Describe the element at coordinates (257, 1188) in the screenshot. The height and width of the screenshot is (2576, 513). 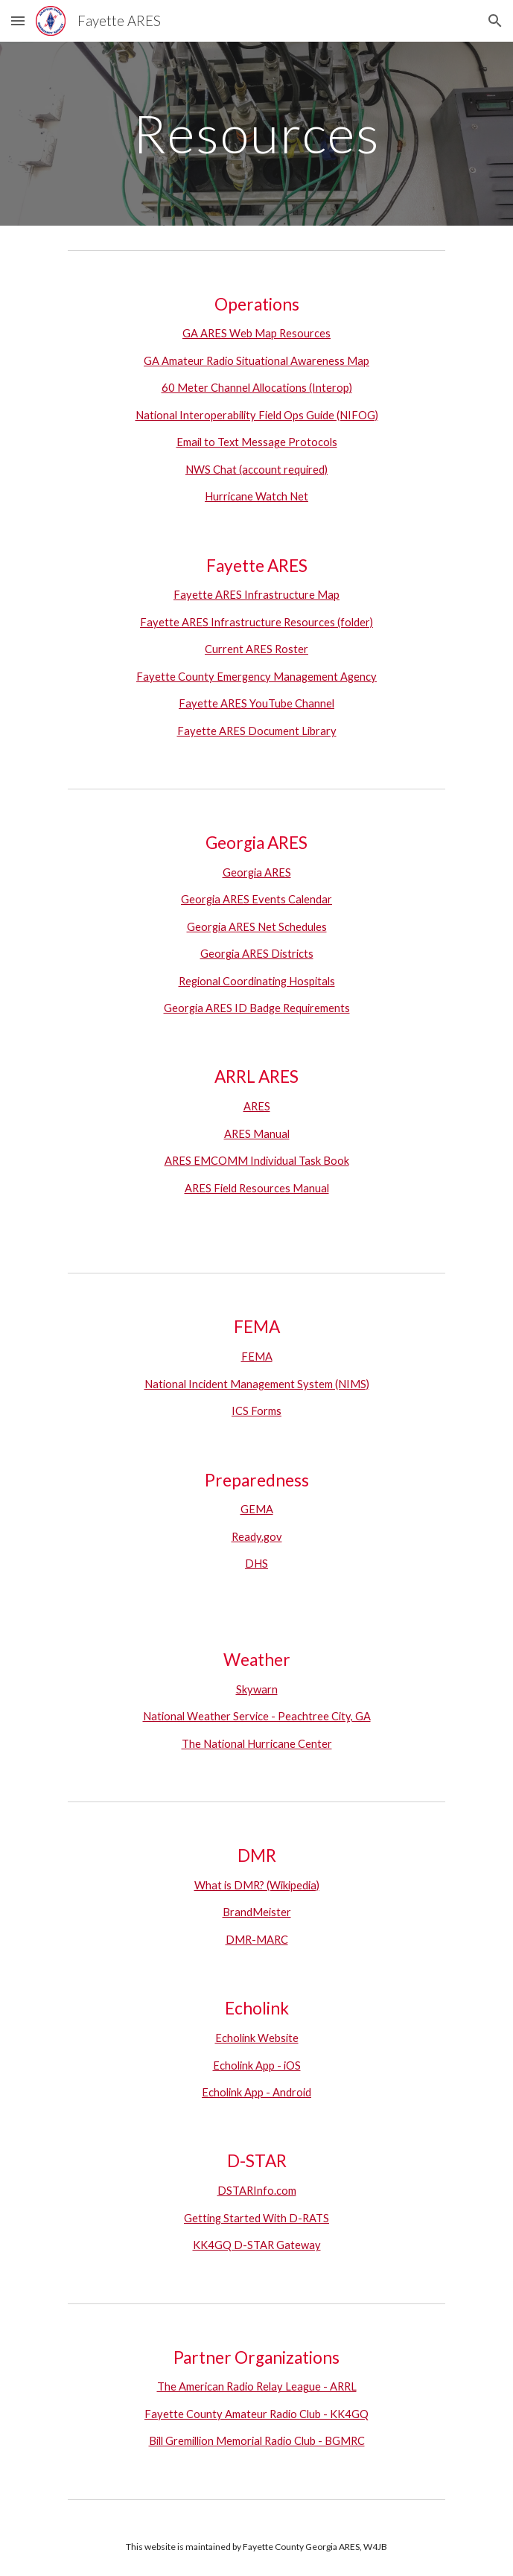
I see `ARES Field Resources Manual` at that location.